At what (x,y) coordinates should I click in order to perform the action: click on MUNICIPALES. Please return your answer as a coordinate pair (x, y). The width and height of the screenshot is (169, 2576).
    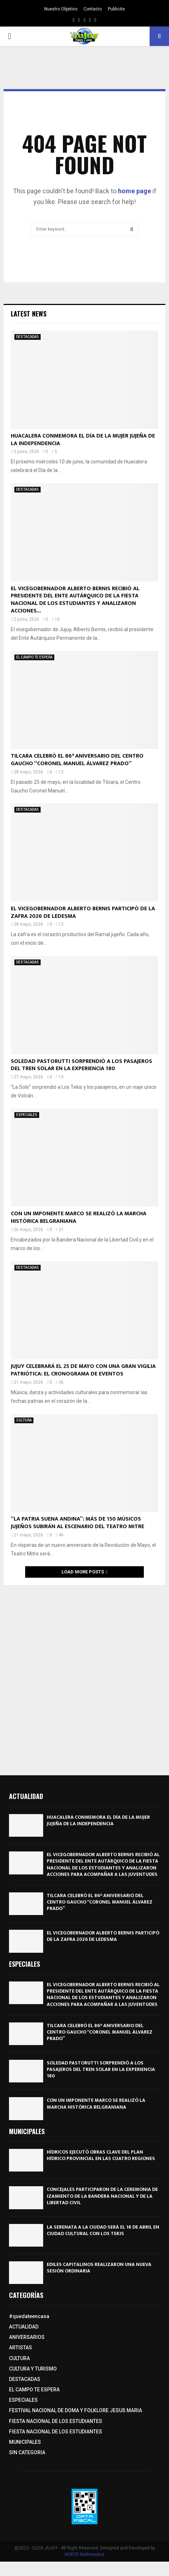
    Looking at the image, I should click on (25, 2442).